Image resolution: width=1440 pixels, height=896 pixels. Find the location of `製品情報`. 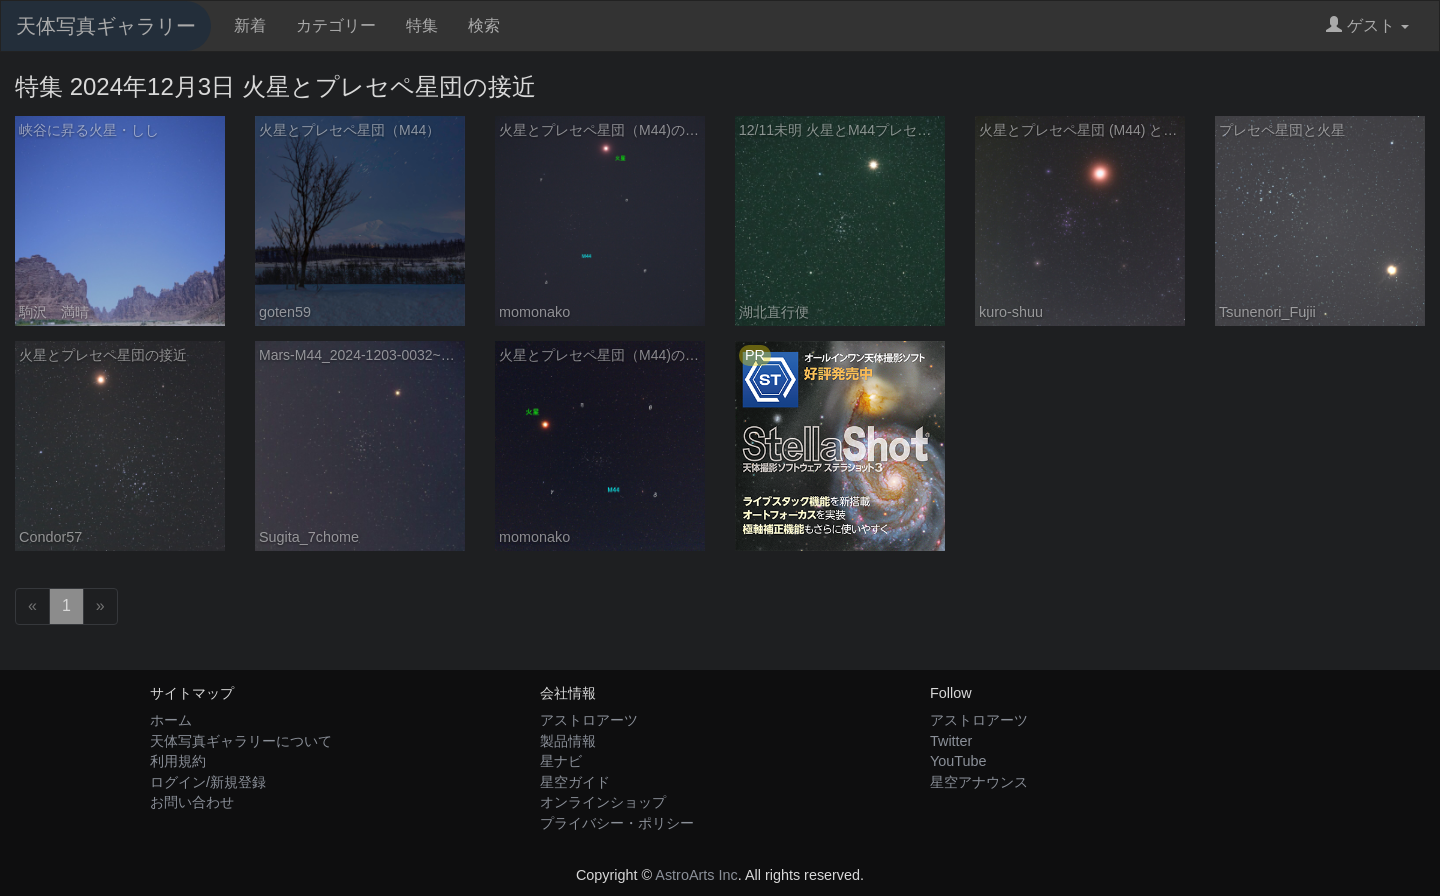

製品情報 is located at coordinates (568, 741).